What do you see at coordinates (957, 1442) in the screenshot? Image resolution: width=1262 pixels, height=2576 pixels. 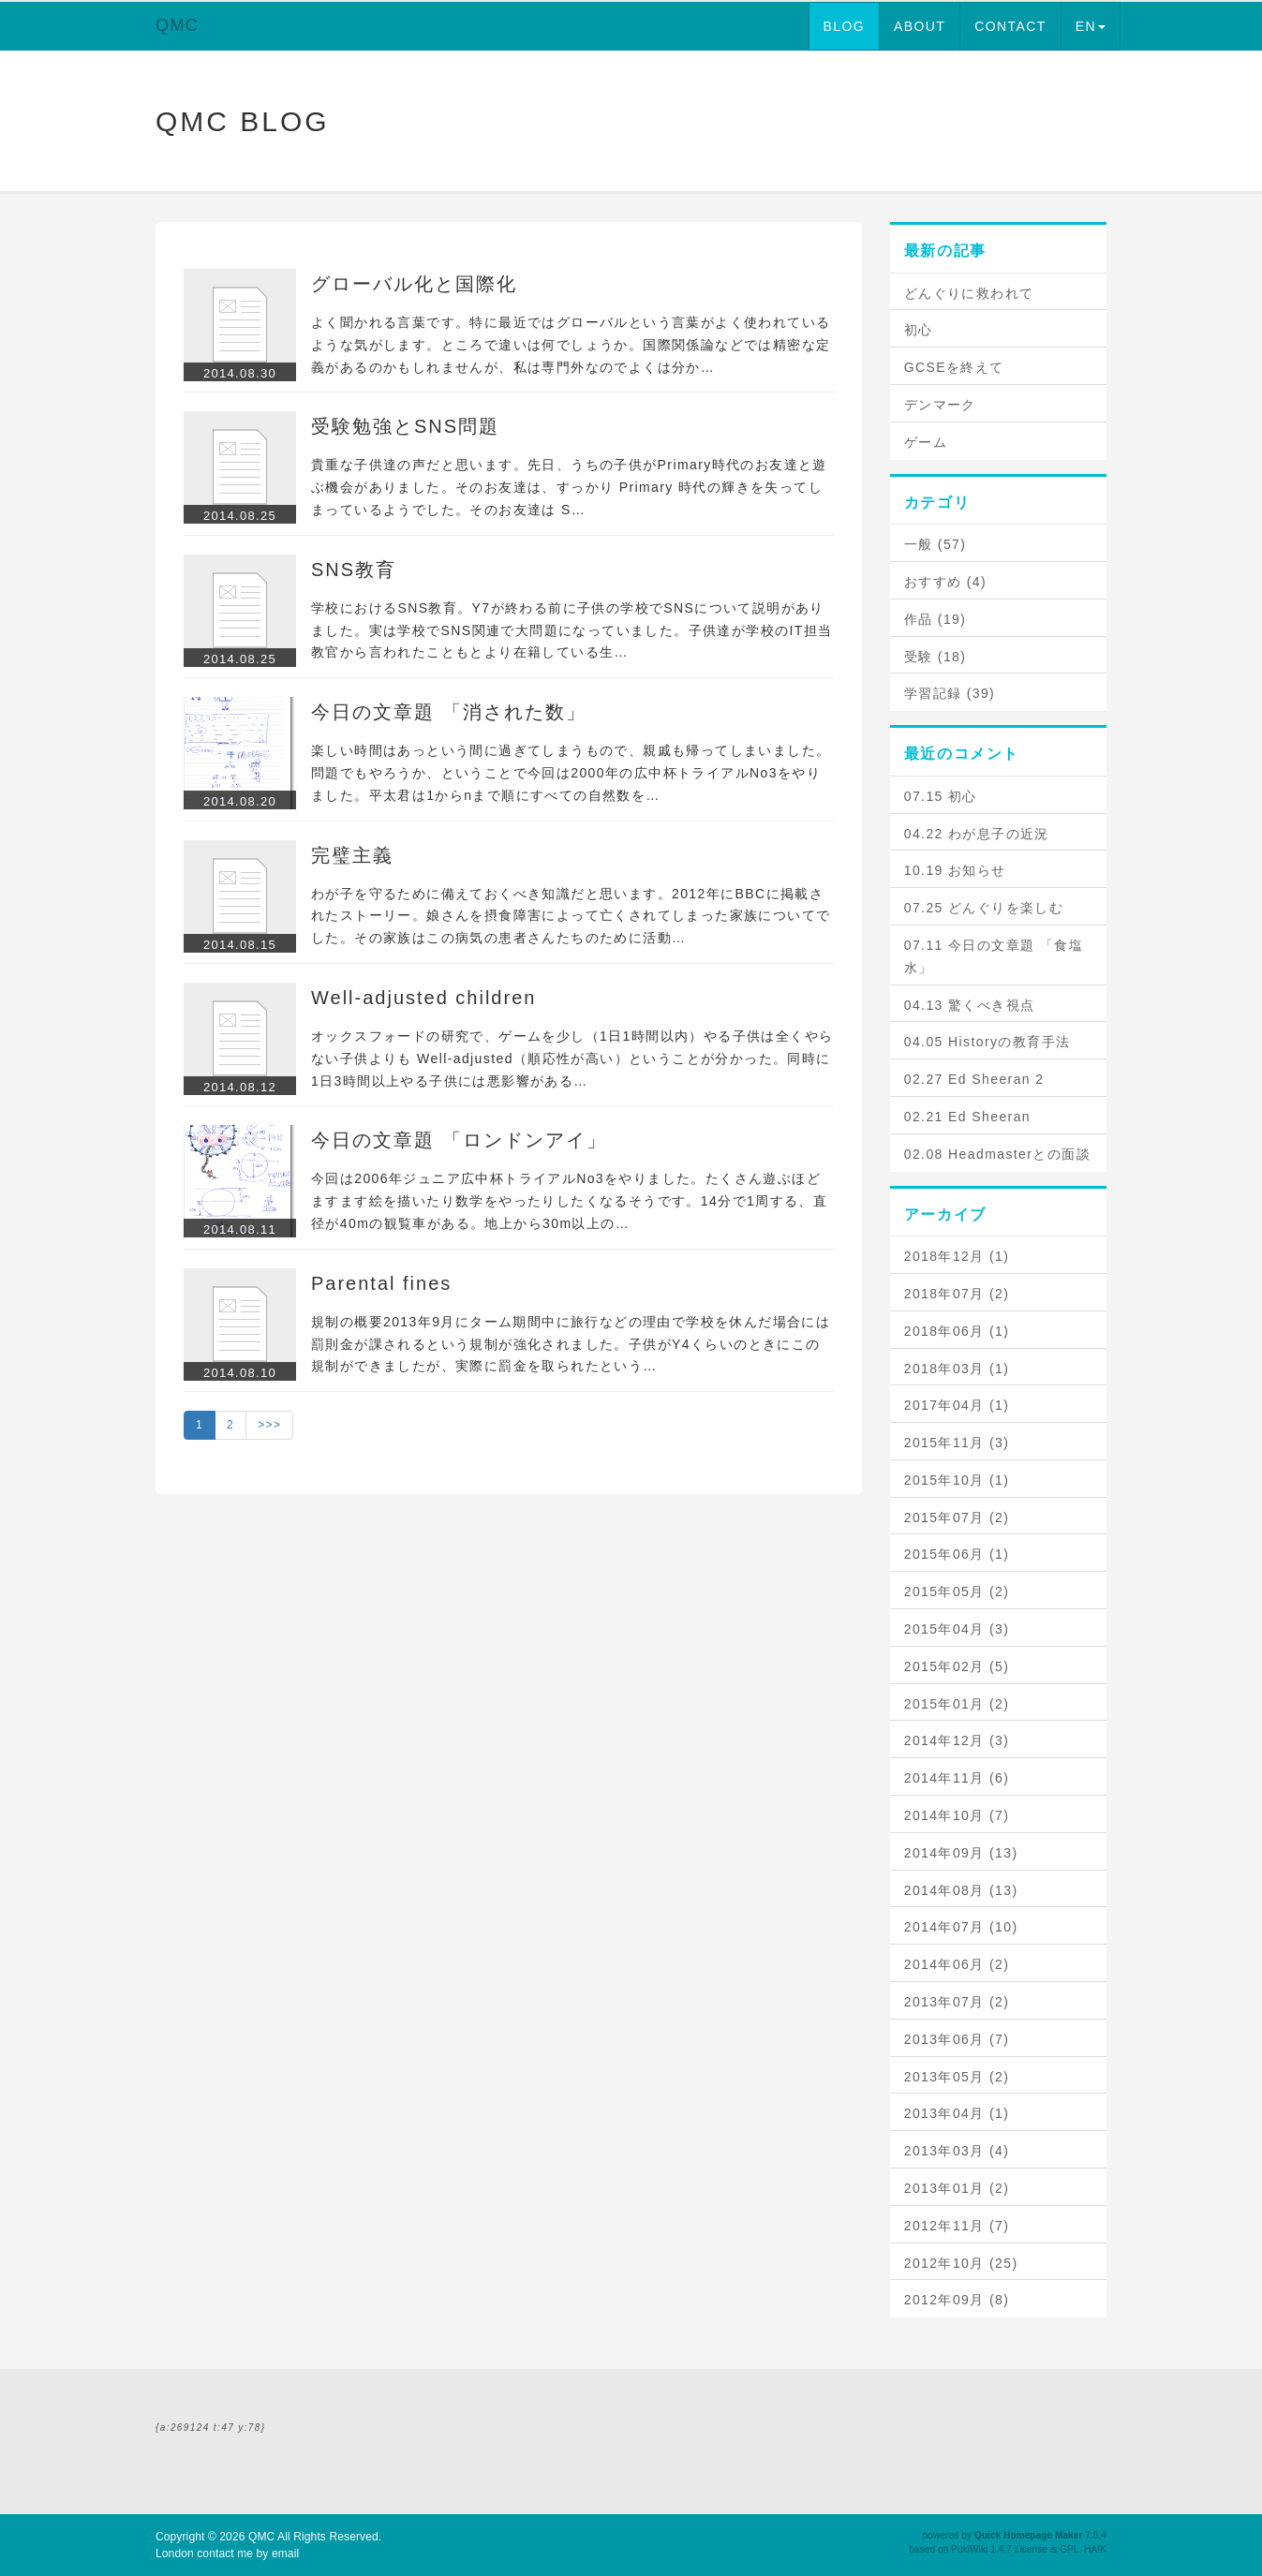 I see `2015年11月 (3)` at bounding box center [957, 1442].